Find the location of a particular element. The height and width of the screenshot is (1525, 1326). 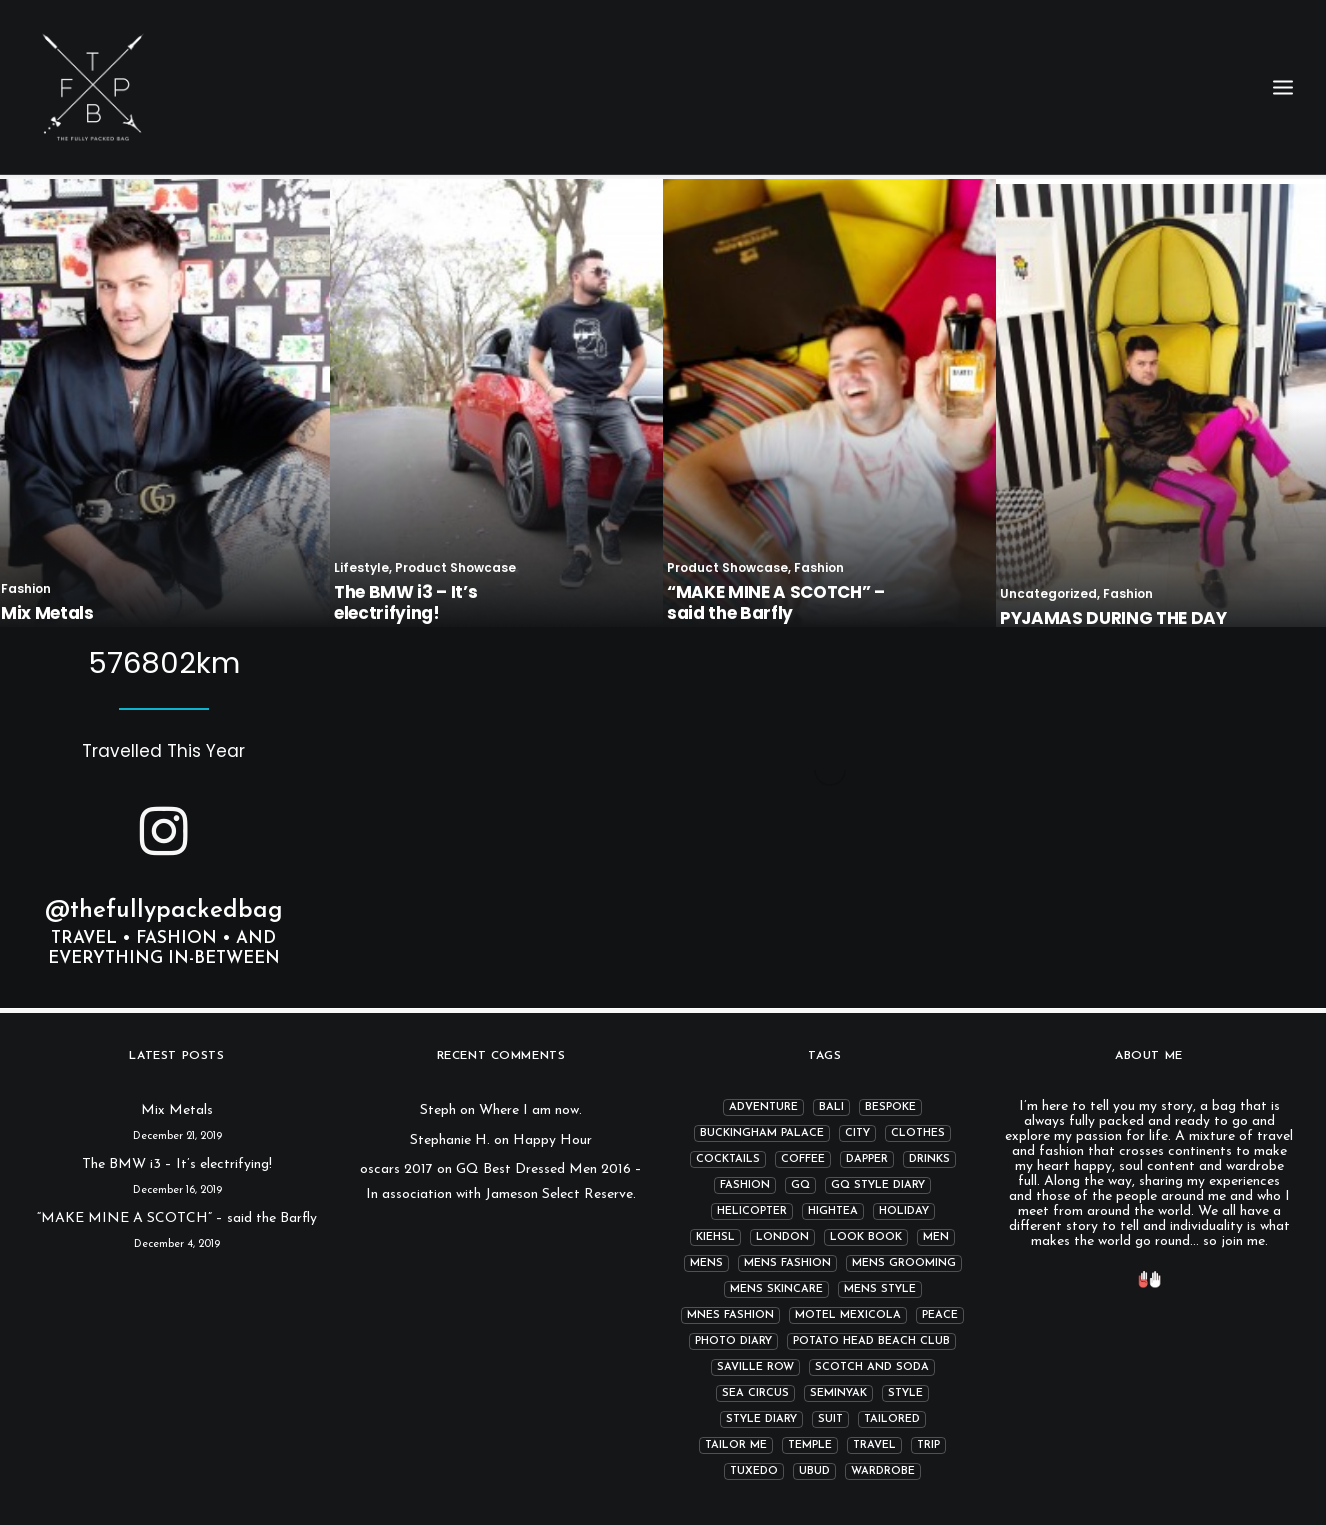

suit [suit (2 items)] is located at coordinates (830, 1419).